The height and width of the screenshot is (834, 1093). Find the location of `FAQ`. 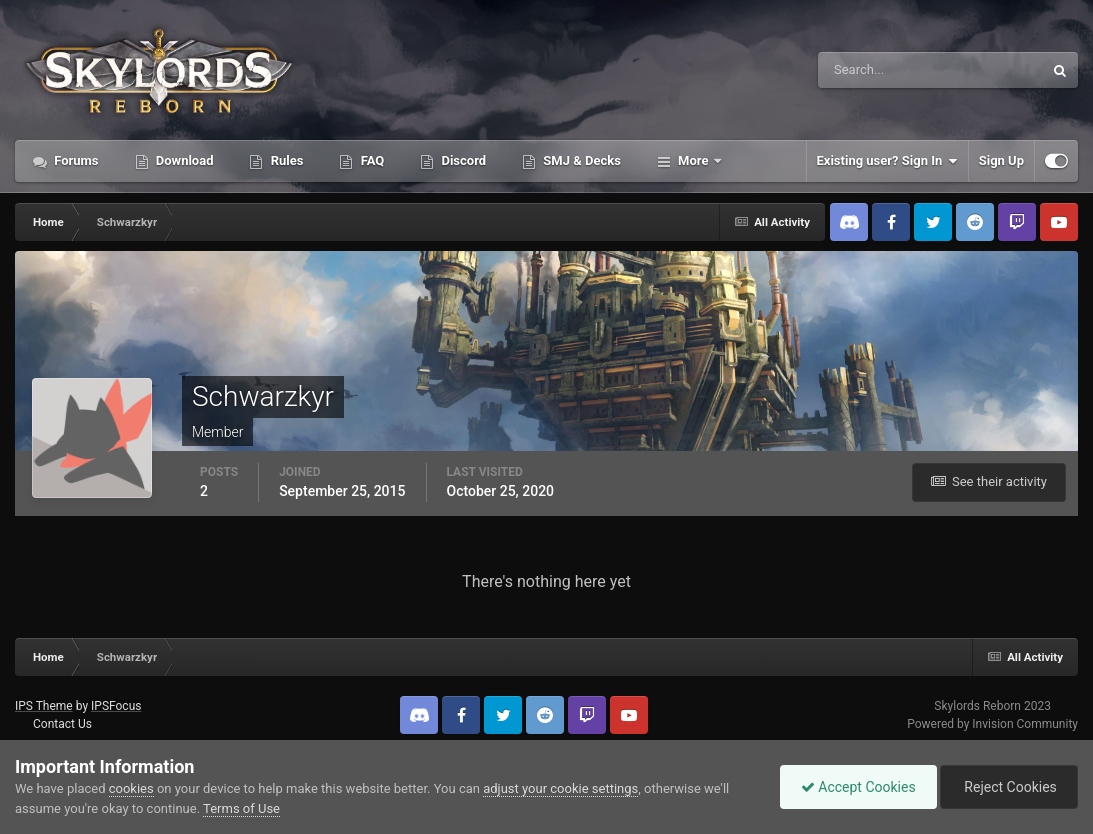

FAQ is located at coordinates (370, 160).